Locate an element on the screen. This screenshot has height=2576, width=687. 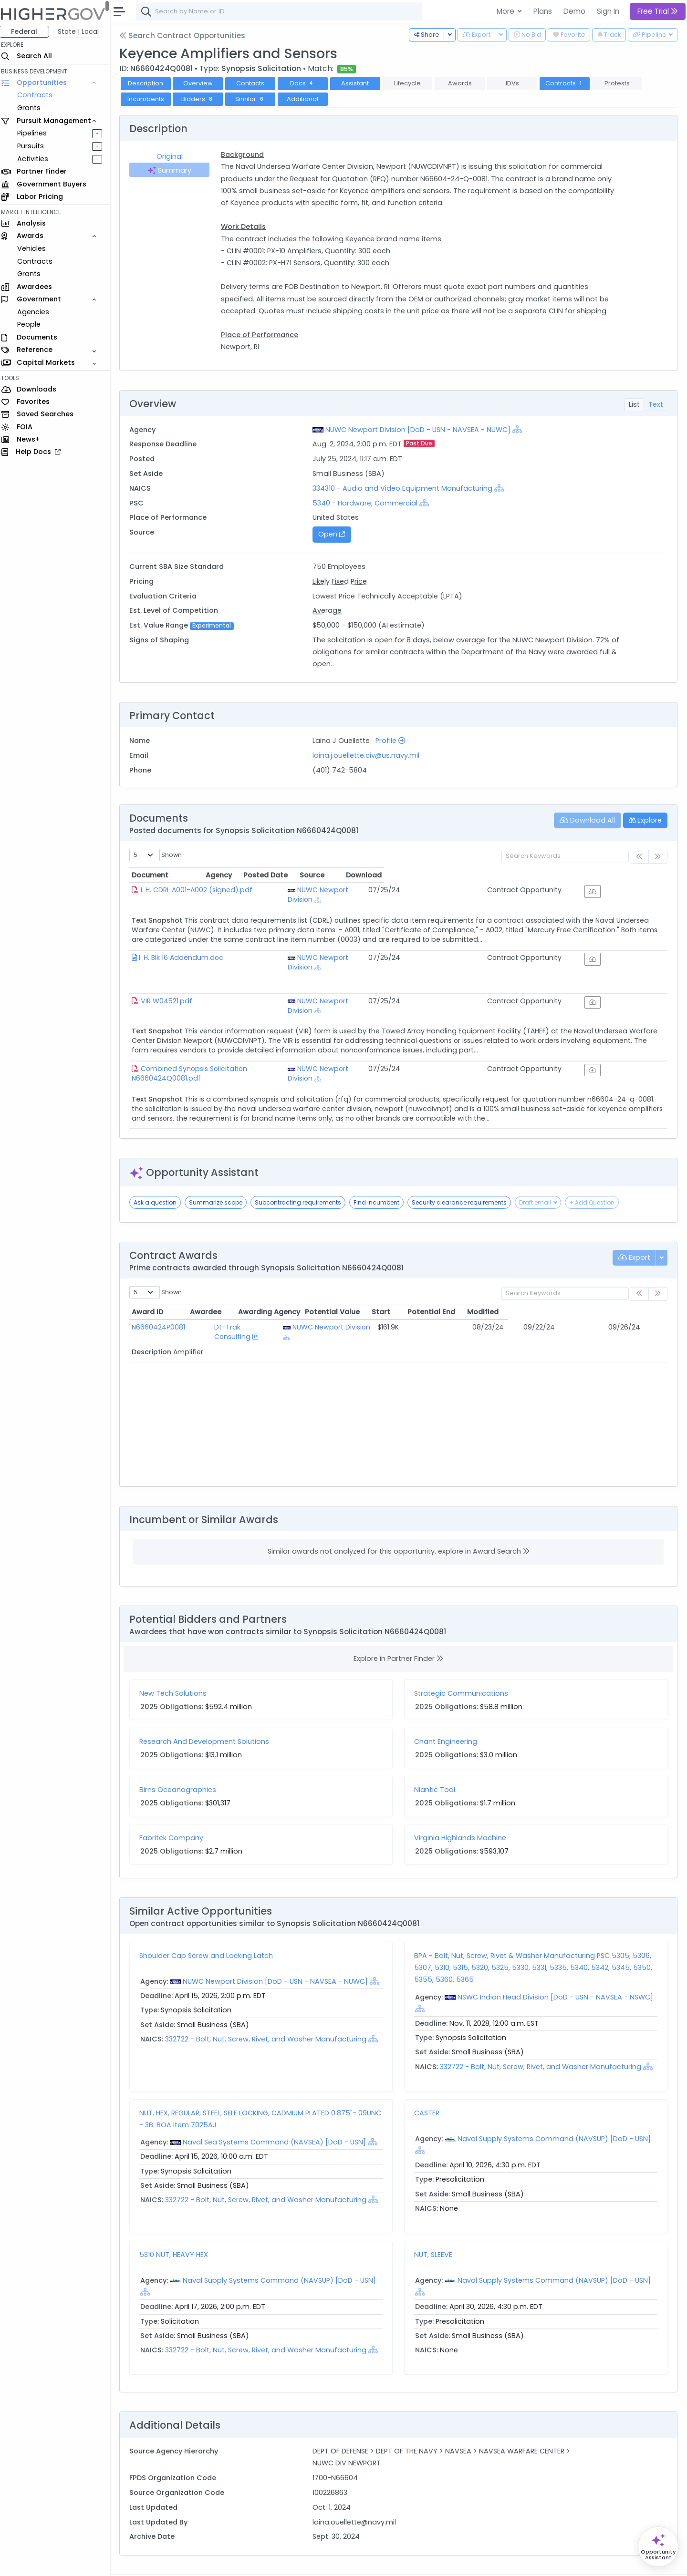
Contact is located at coordinates (167, 2562).